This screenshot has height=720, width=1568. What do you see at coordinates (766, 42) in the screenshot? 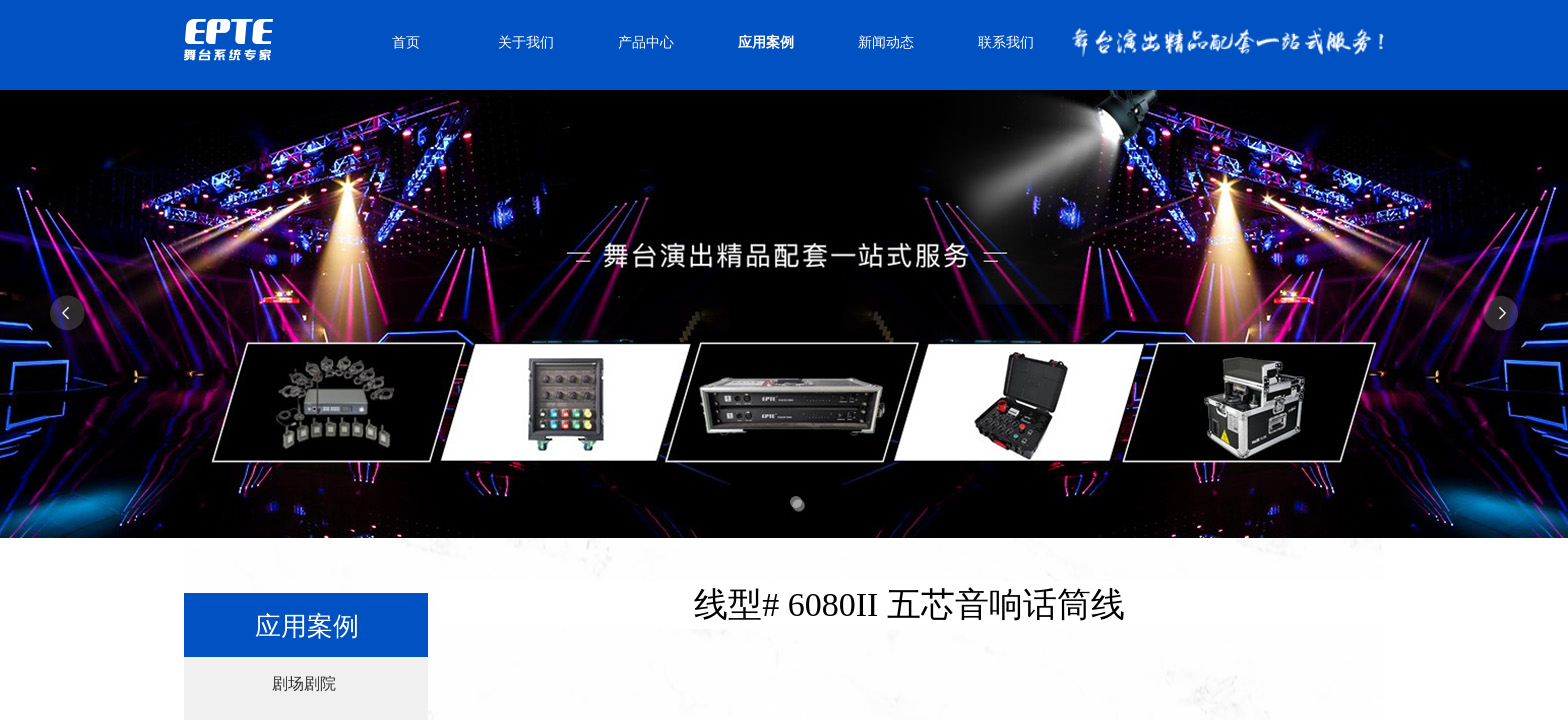
I see `应用案例` at bounding box center [766, 42].